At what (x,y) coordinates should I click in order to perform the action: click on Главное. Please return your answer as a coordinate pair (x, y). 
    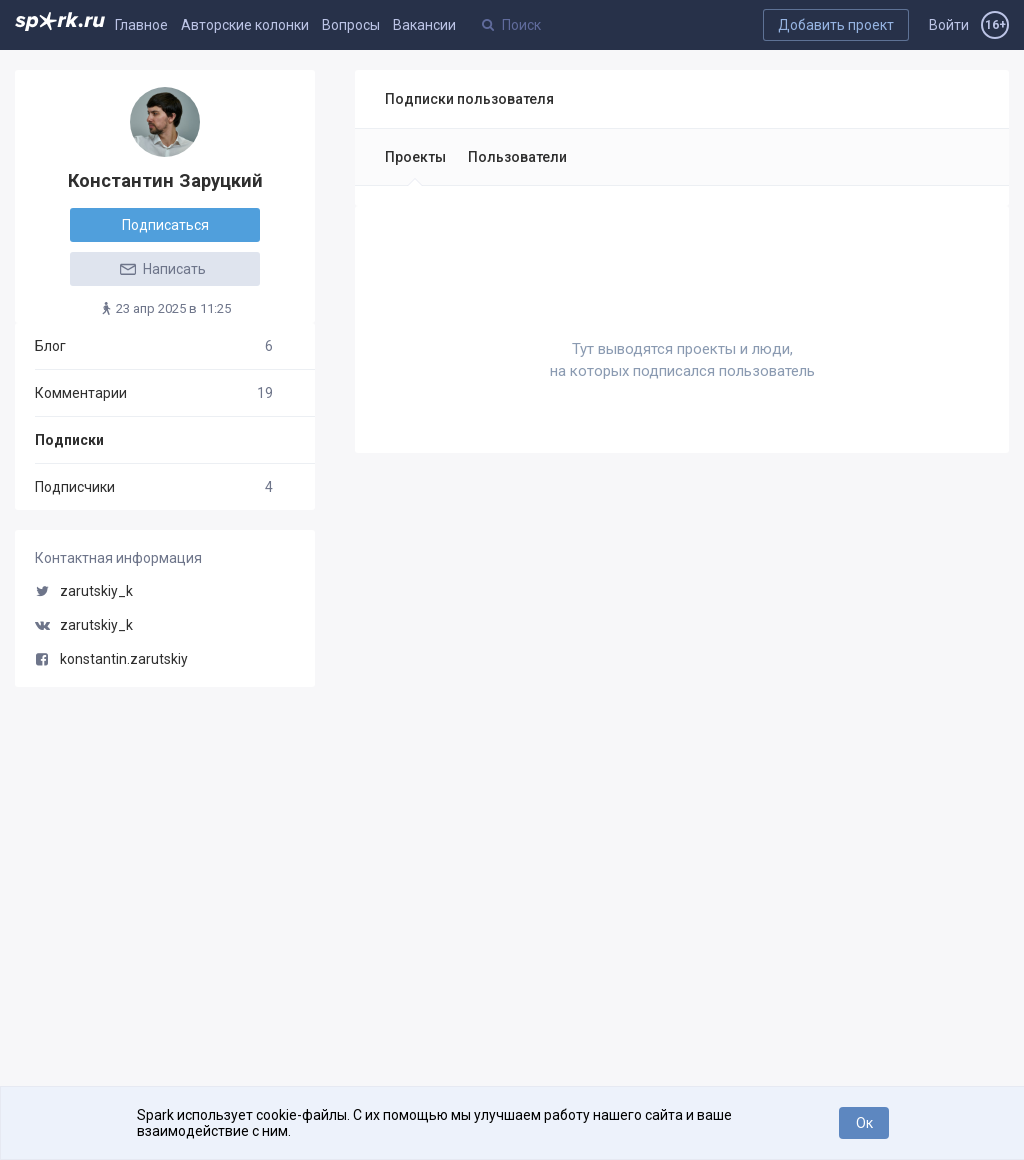
    Looking at the image, I should click on (141, 25).